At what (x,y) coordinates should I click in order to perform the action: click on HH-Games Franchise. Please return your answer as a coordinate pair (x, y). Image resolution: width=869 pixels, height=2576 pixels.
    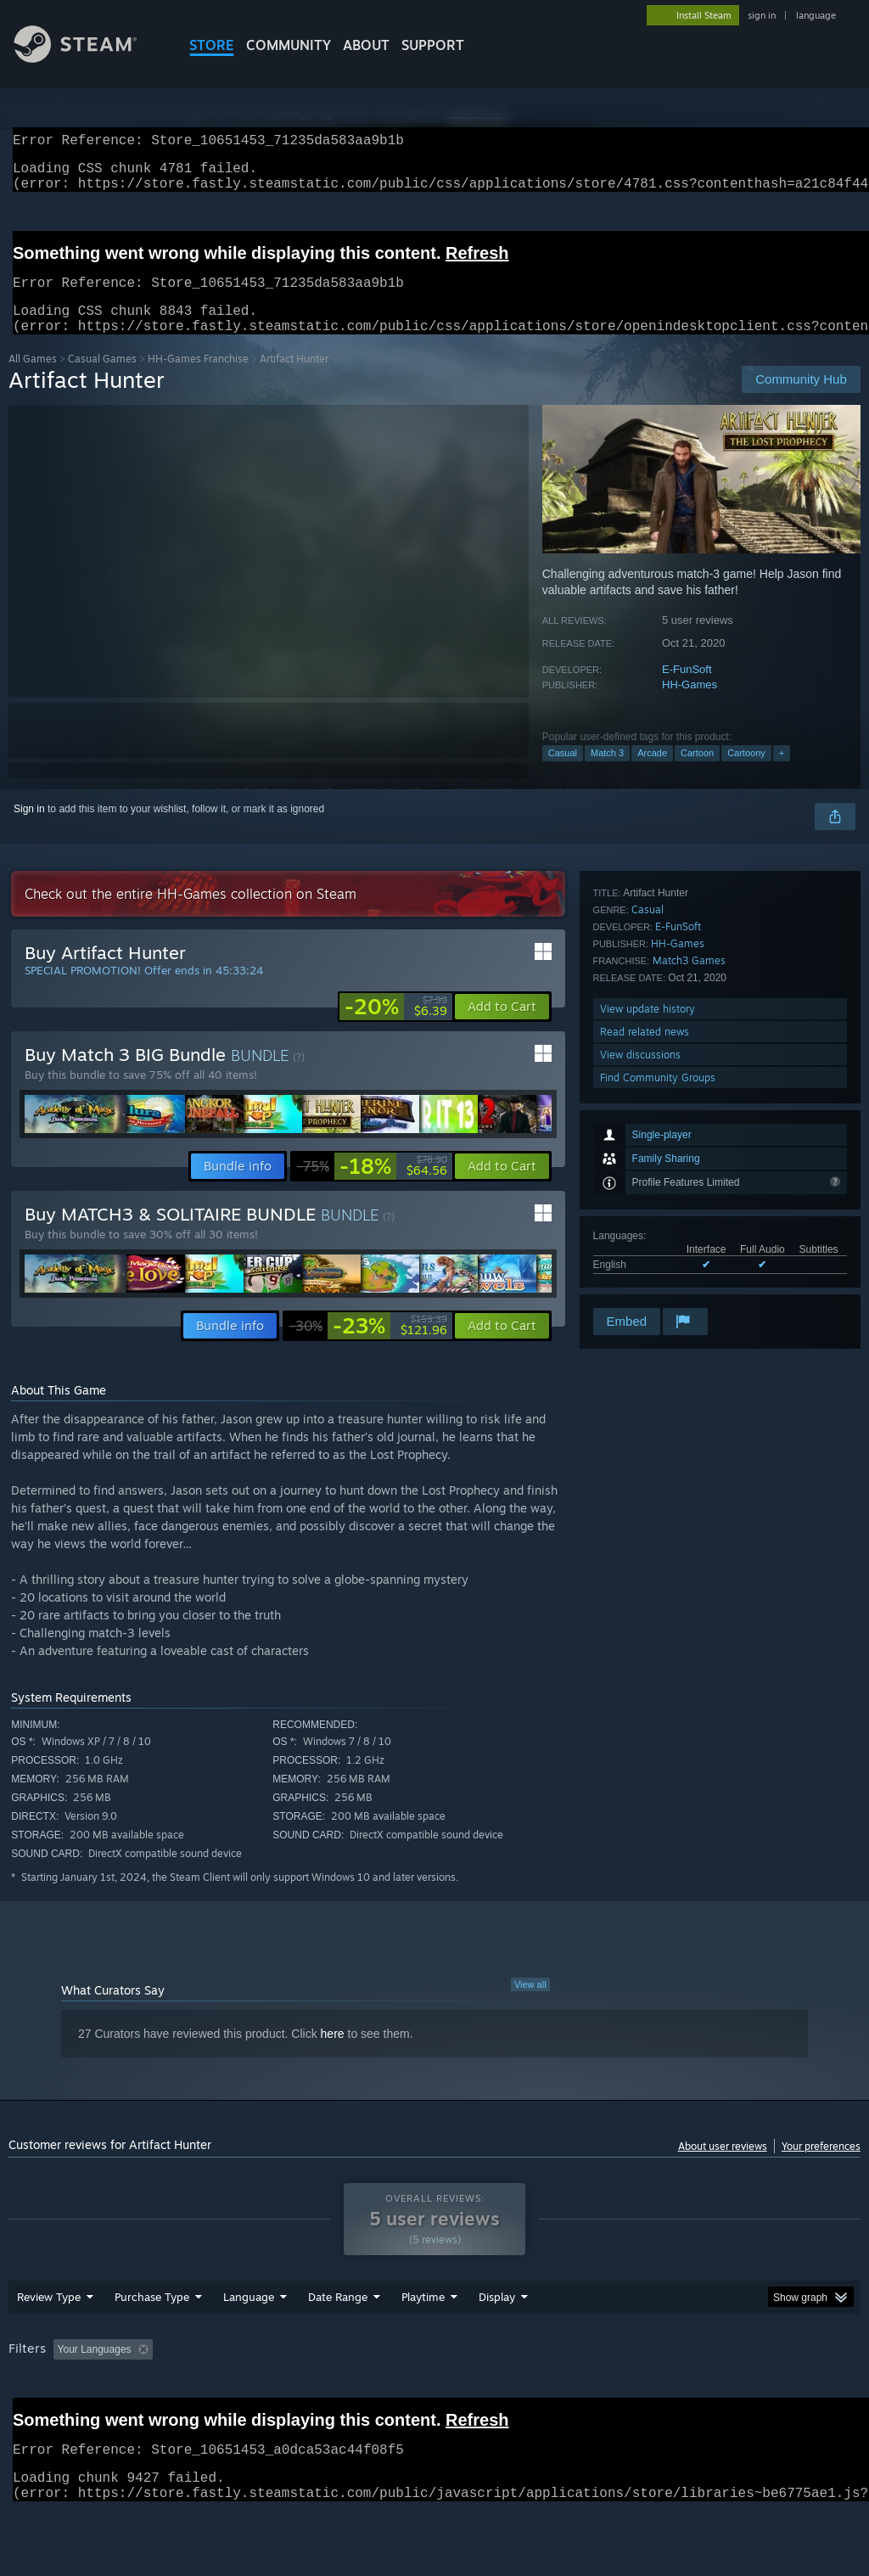
    Looking at the image, I should click on (198, 379).